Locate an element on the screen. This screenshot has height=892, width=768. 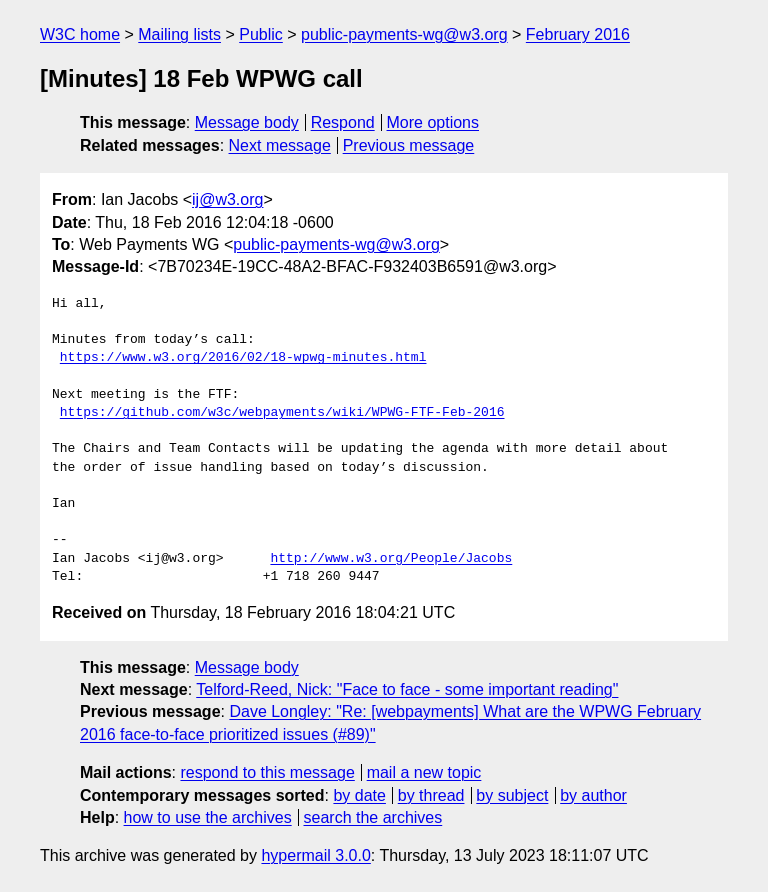
Previous message is located at coordinates (409, 145).